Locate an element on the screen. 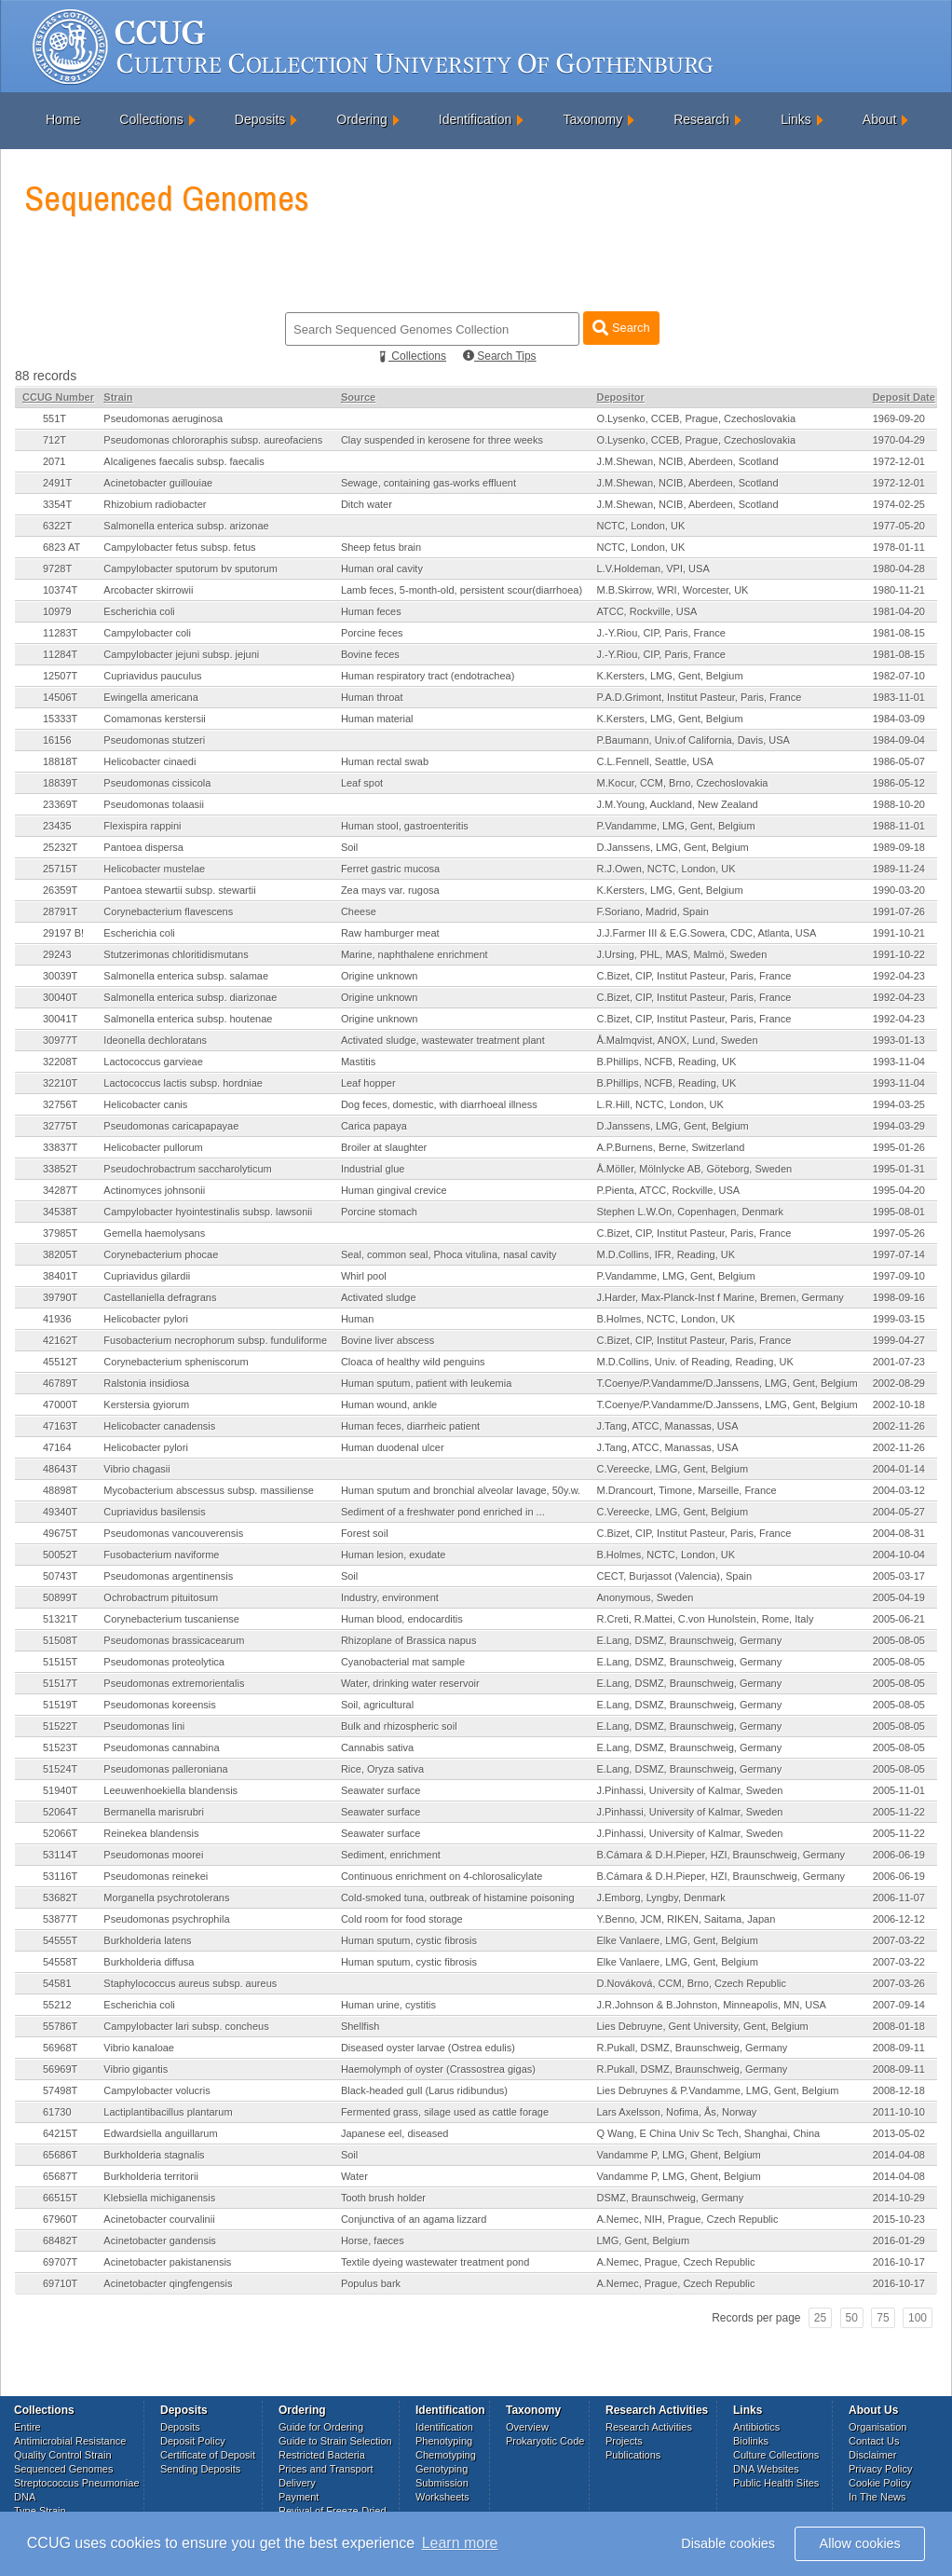  Cold-smoked tuna, outbreak of histamine poisoning is located at coordinates (458, 1897).